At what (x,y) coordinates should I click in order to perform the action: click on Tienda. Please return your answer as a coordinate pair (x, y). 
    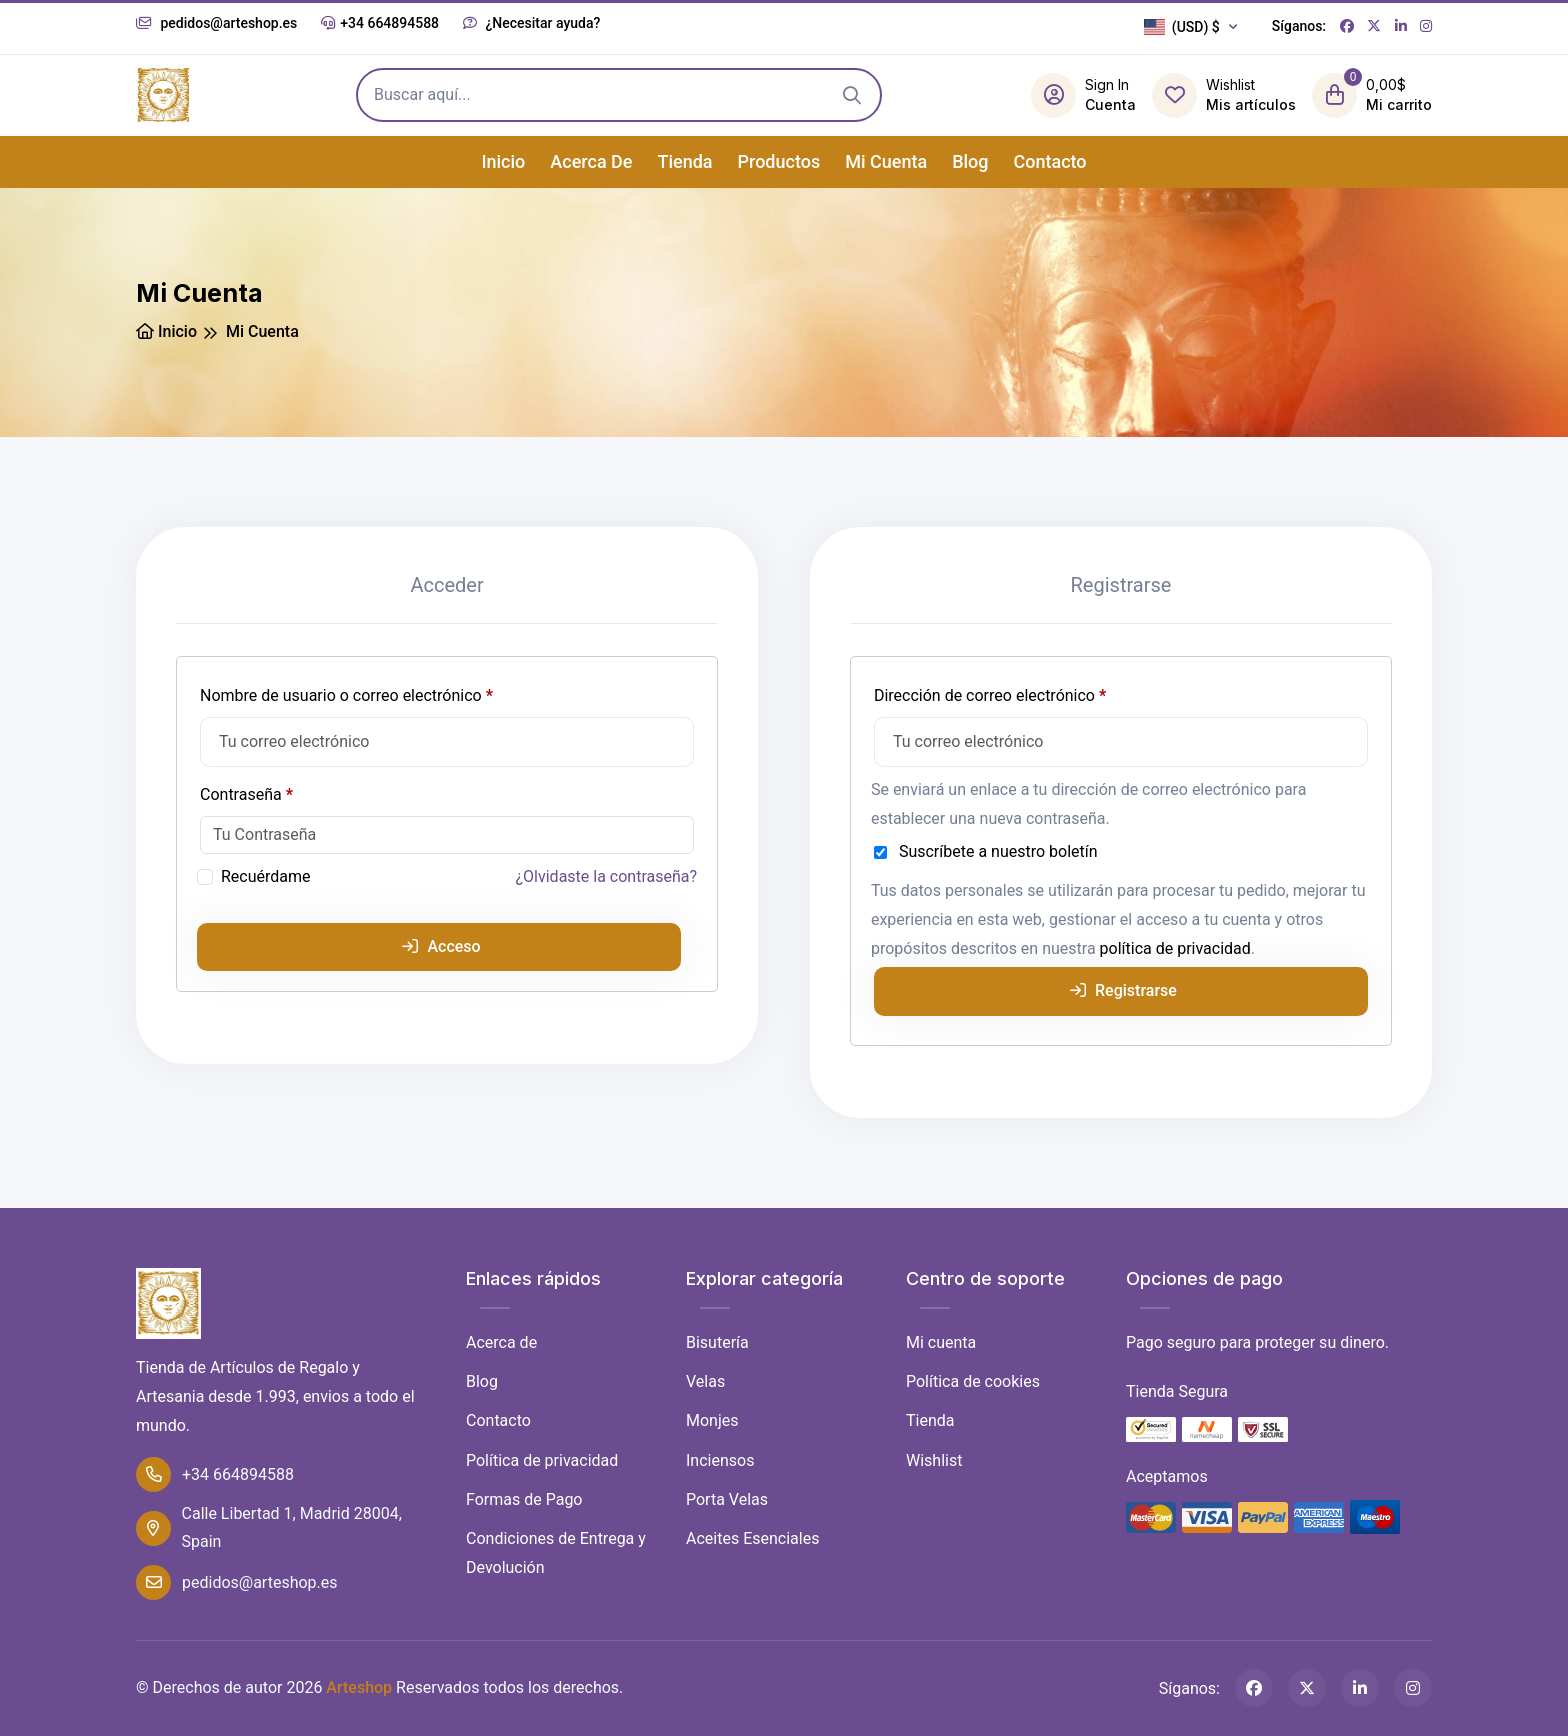
    Looking at the image, I should click on (684, 161).